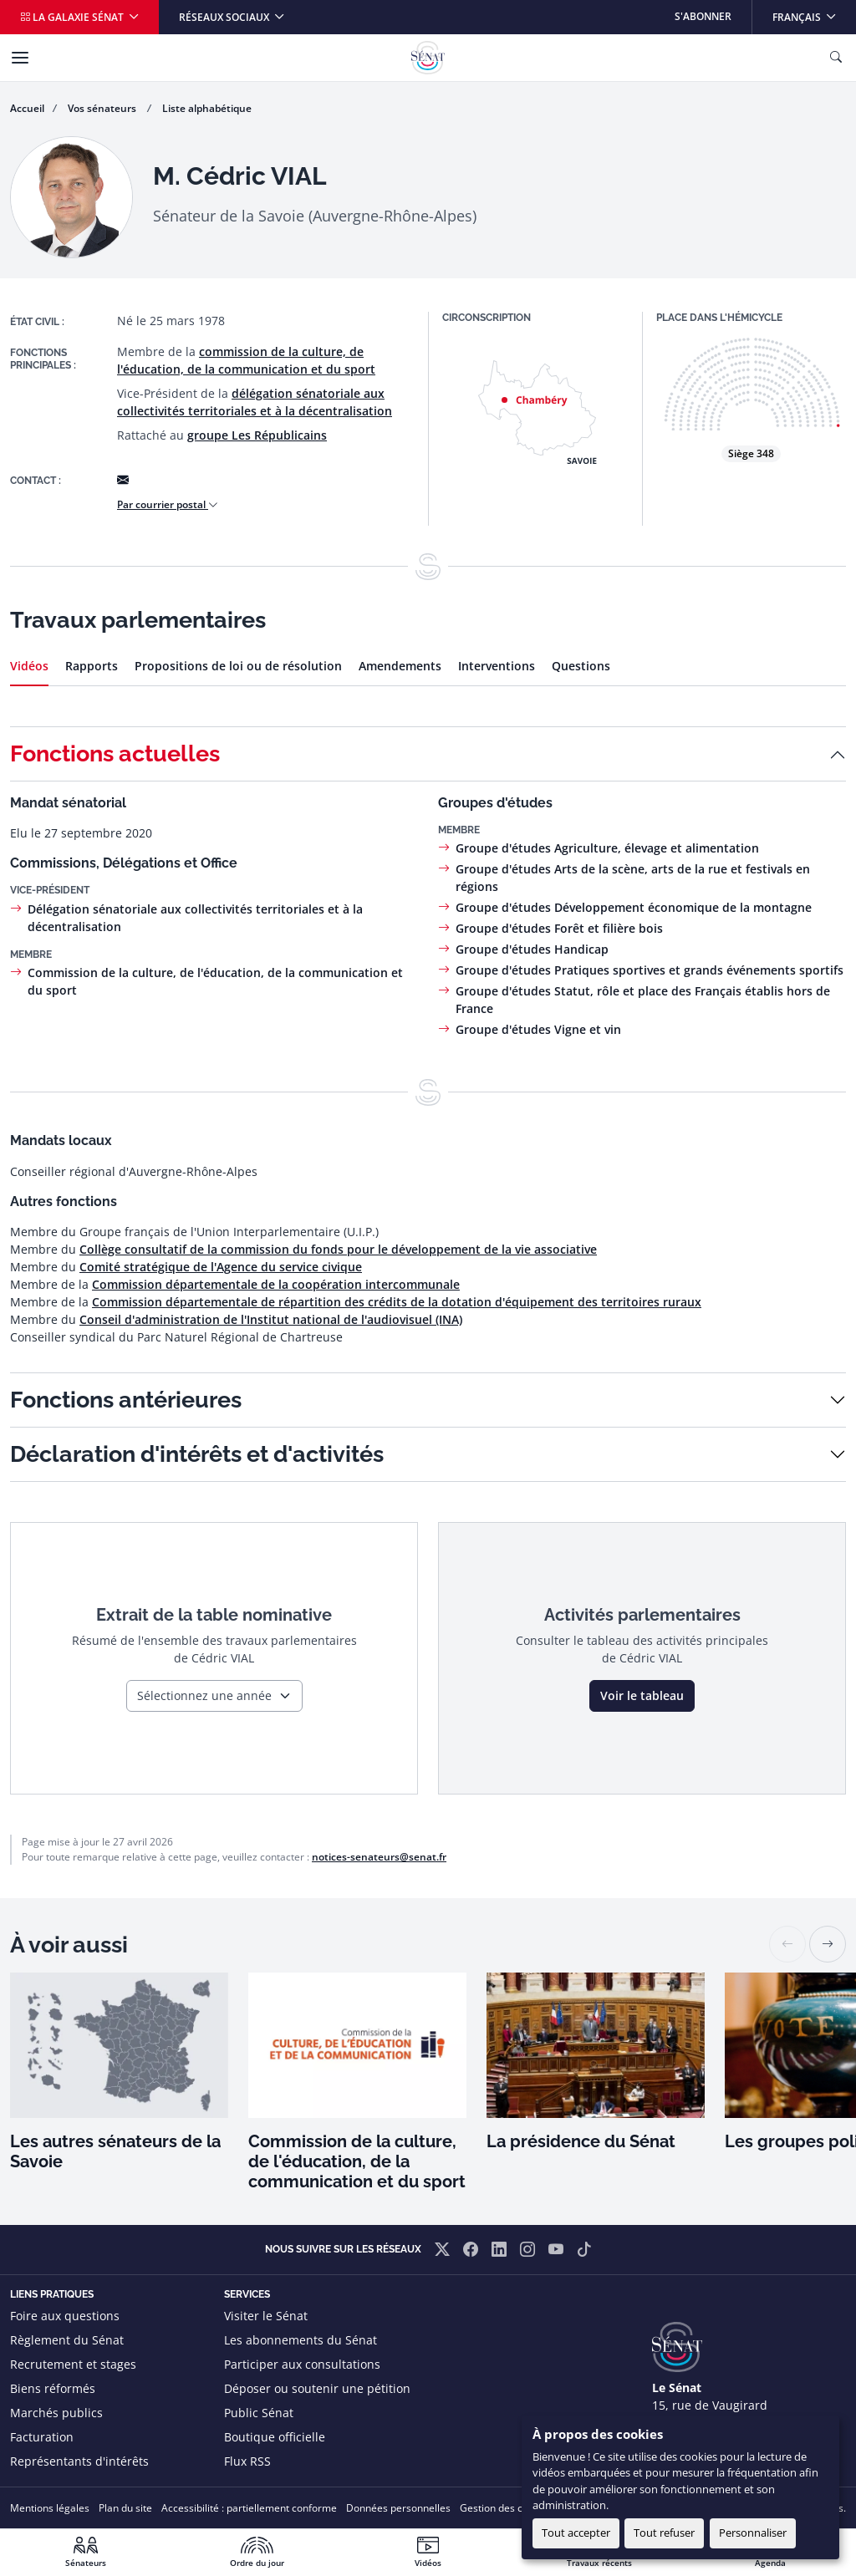 The image size is (856, 2576). What do you see at coordinates (79, 2461) in the screenshot?
I see `Représentants d'intérêts` at bounding box center [79, 2461].